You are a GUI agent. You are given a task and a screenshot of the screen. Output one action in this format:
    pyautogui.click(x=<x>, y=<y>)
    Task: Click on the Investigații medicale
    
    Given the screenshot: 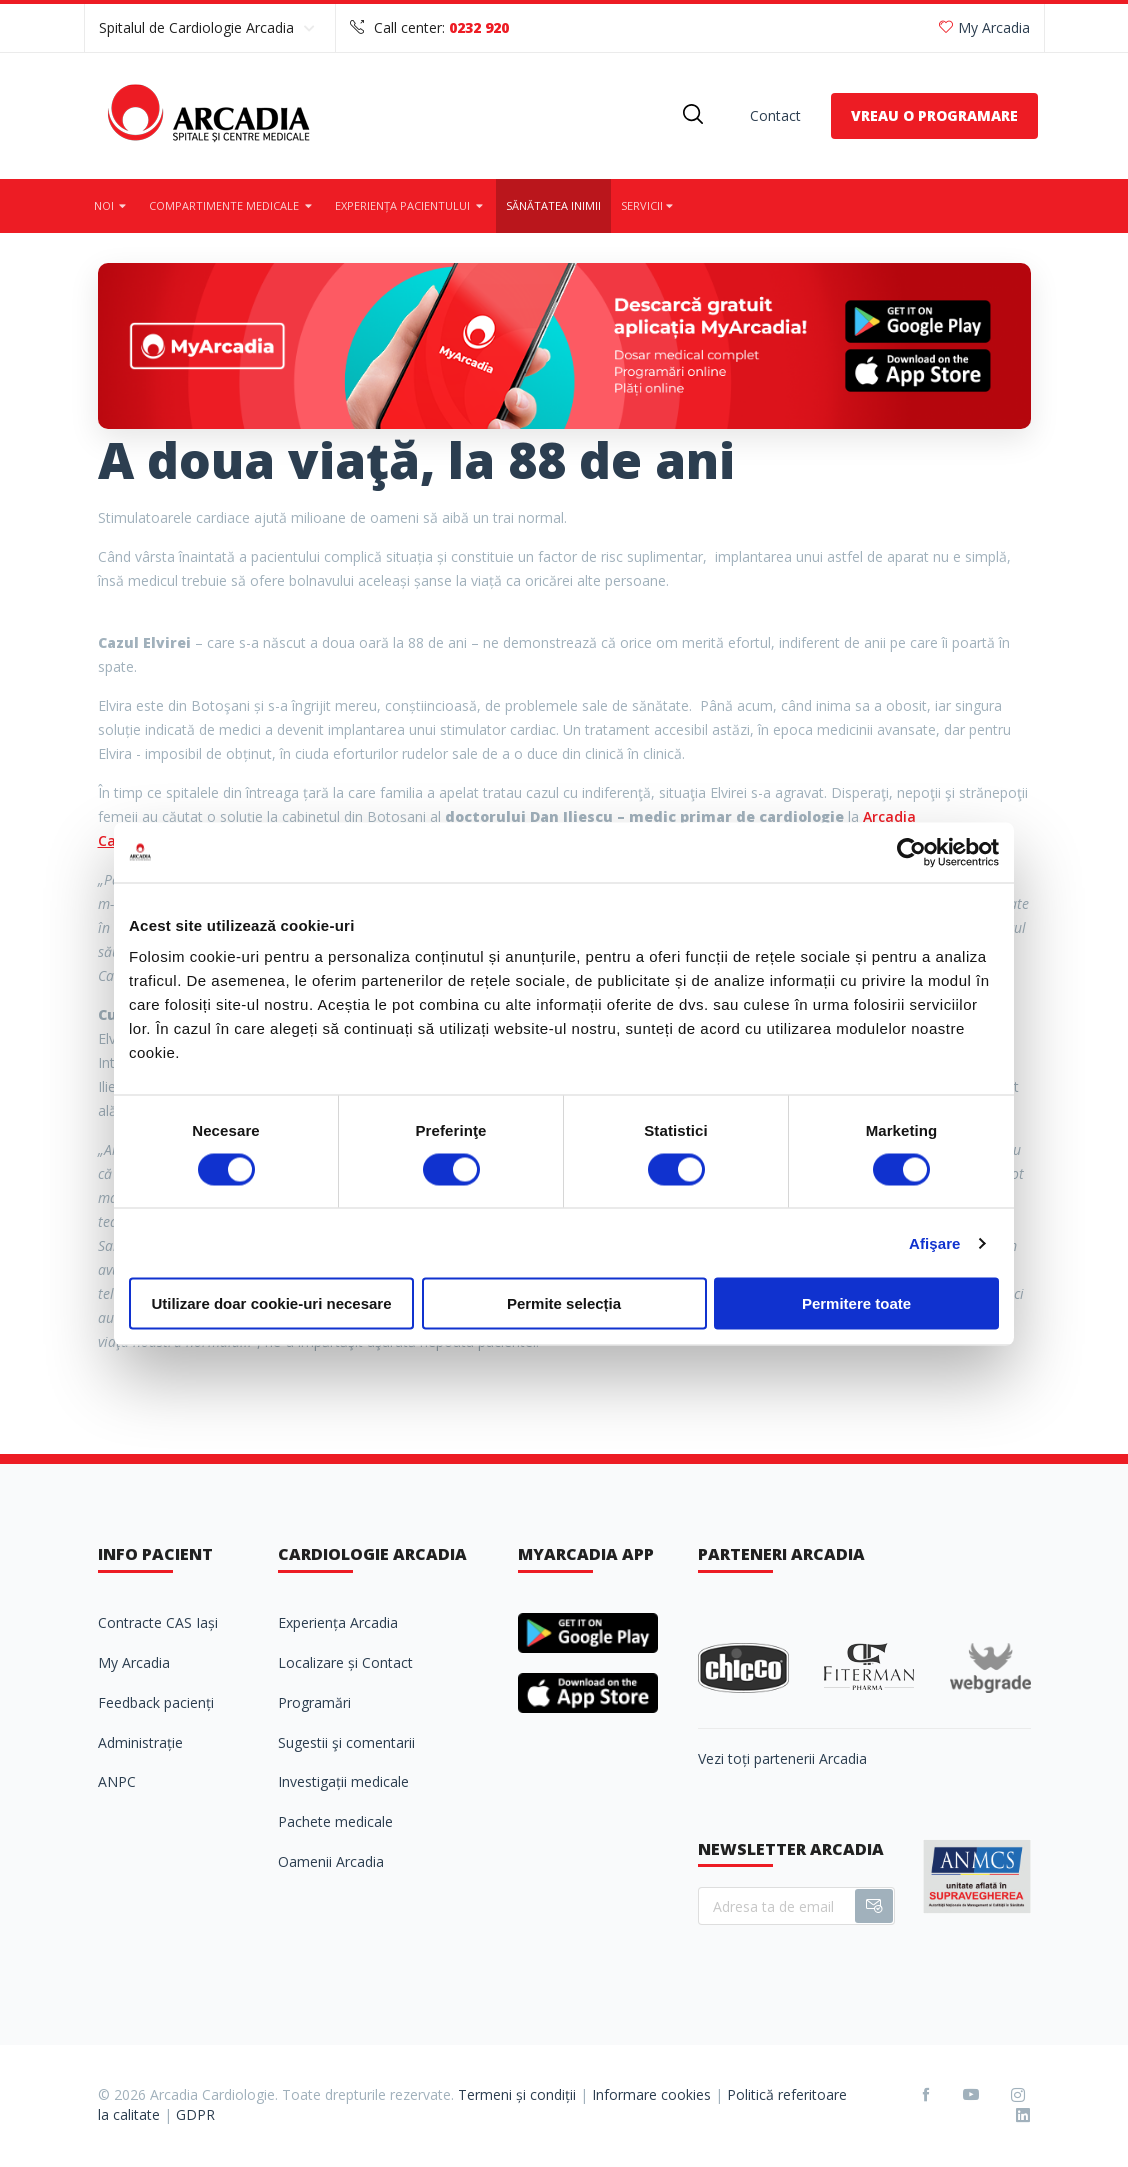 What is the action you would take?
    pyautogui.click(x=343, y=1781)
    